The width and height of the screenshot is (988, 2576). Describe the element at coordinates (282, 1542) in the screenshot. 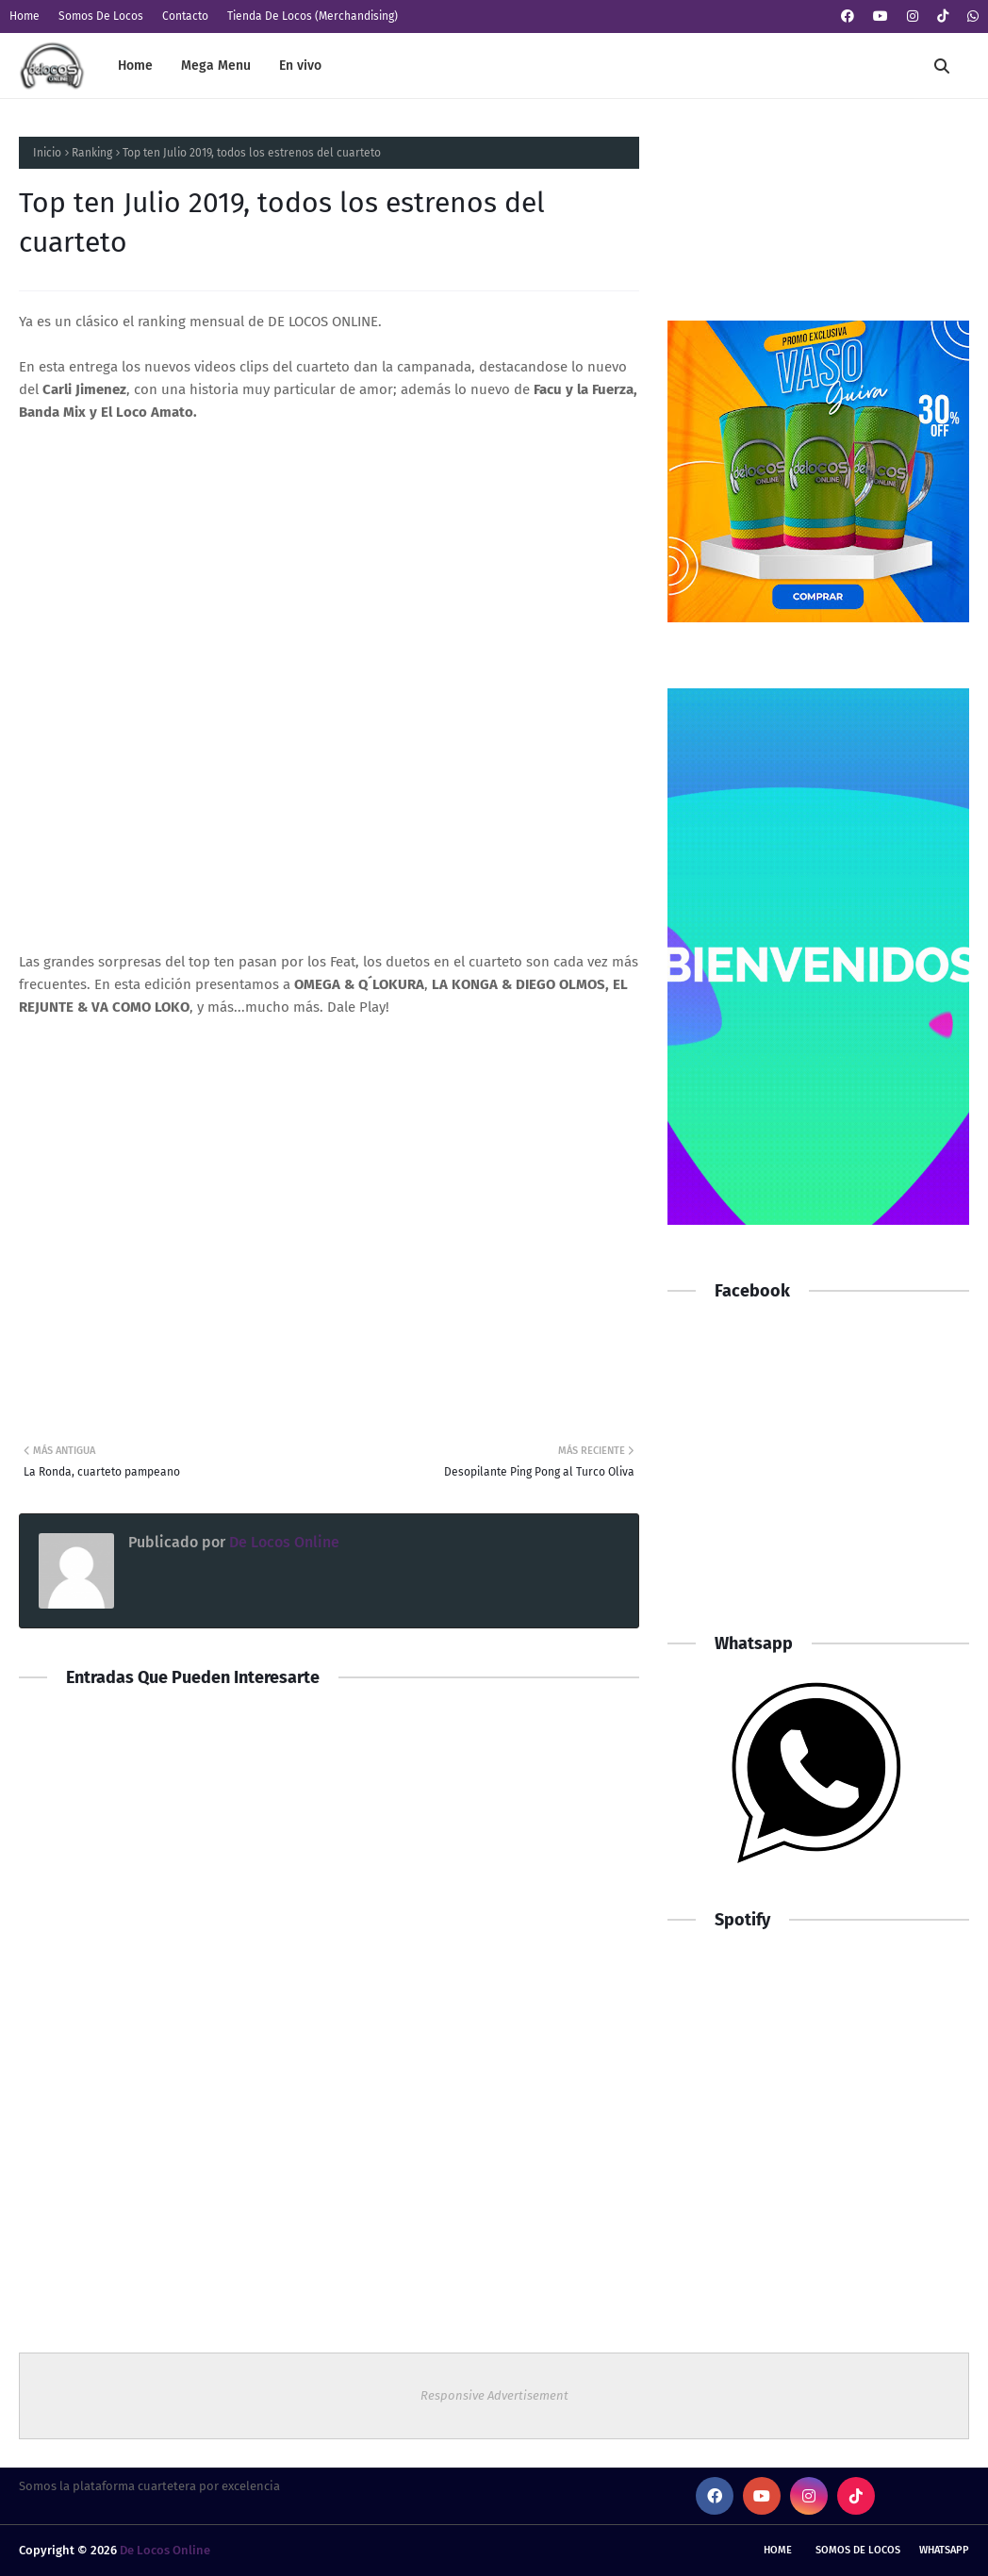

I see `De Locos Online` at that location.